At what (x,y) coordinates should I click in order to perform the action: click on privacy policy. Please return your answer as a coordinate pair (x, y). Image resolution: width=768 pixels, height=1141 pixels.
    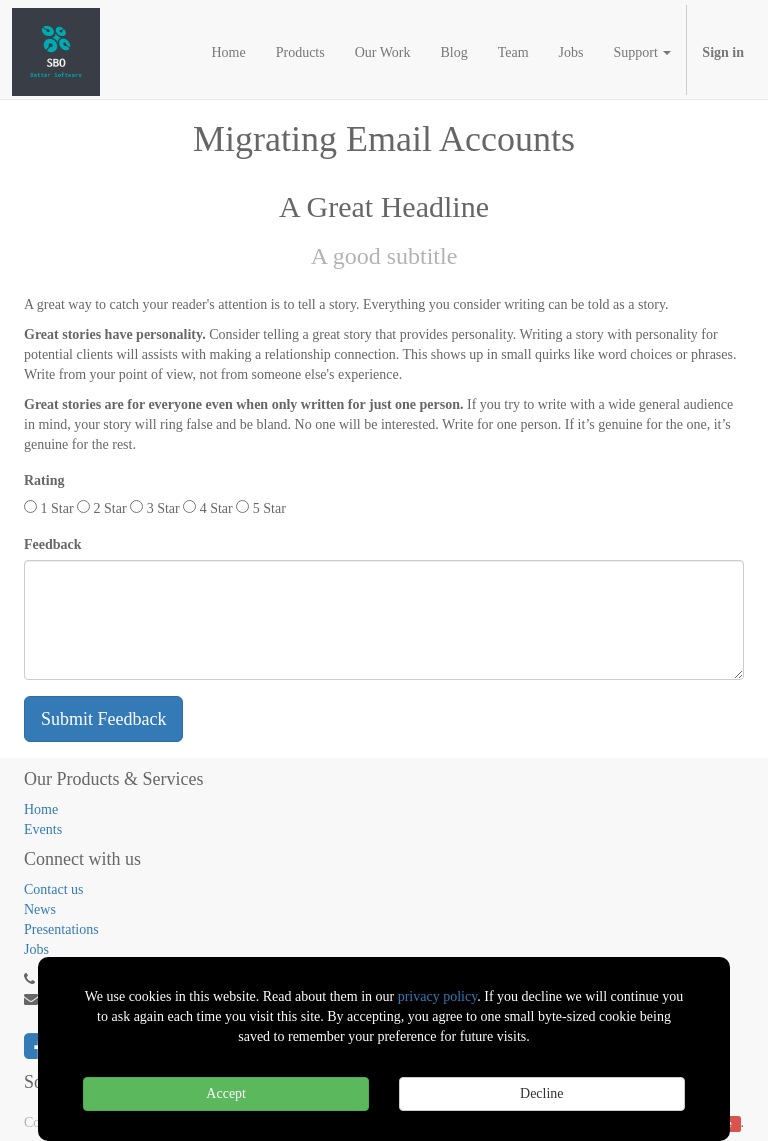
    Looking at the image, I should click on (438, 996).